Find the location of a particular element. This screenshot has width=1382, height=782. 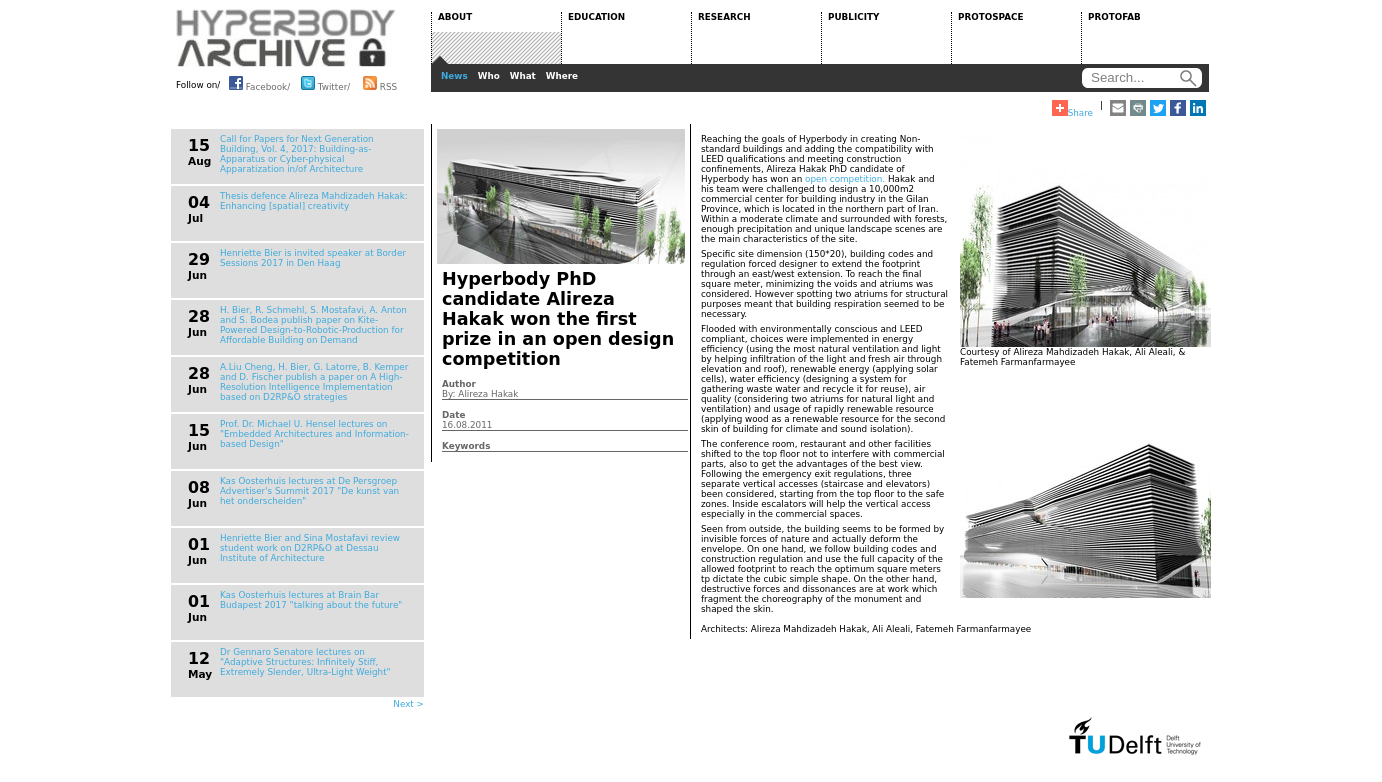

Twitter/ is located at coordinates (325, 83).